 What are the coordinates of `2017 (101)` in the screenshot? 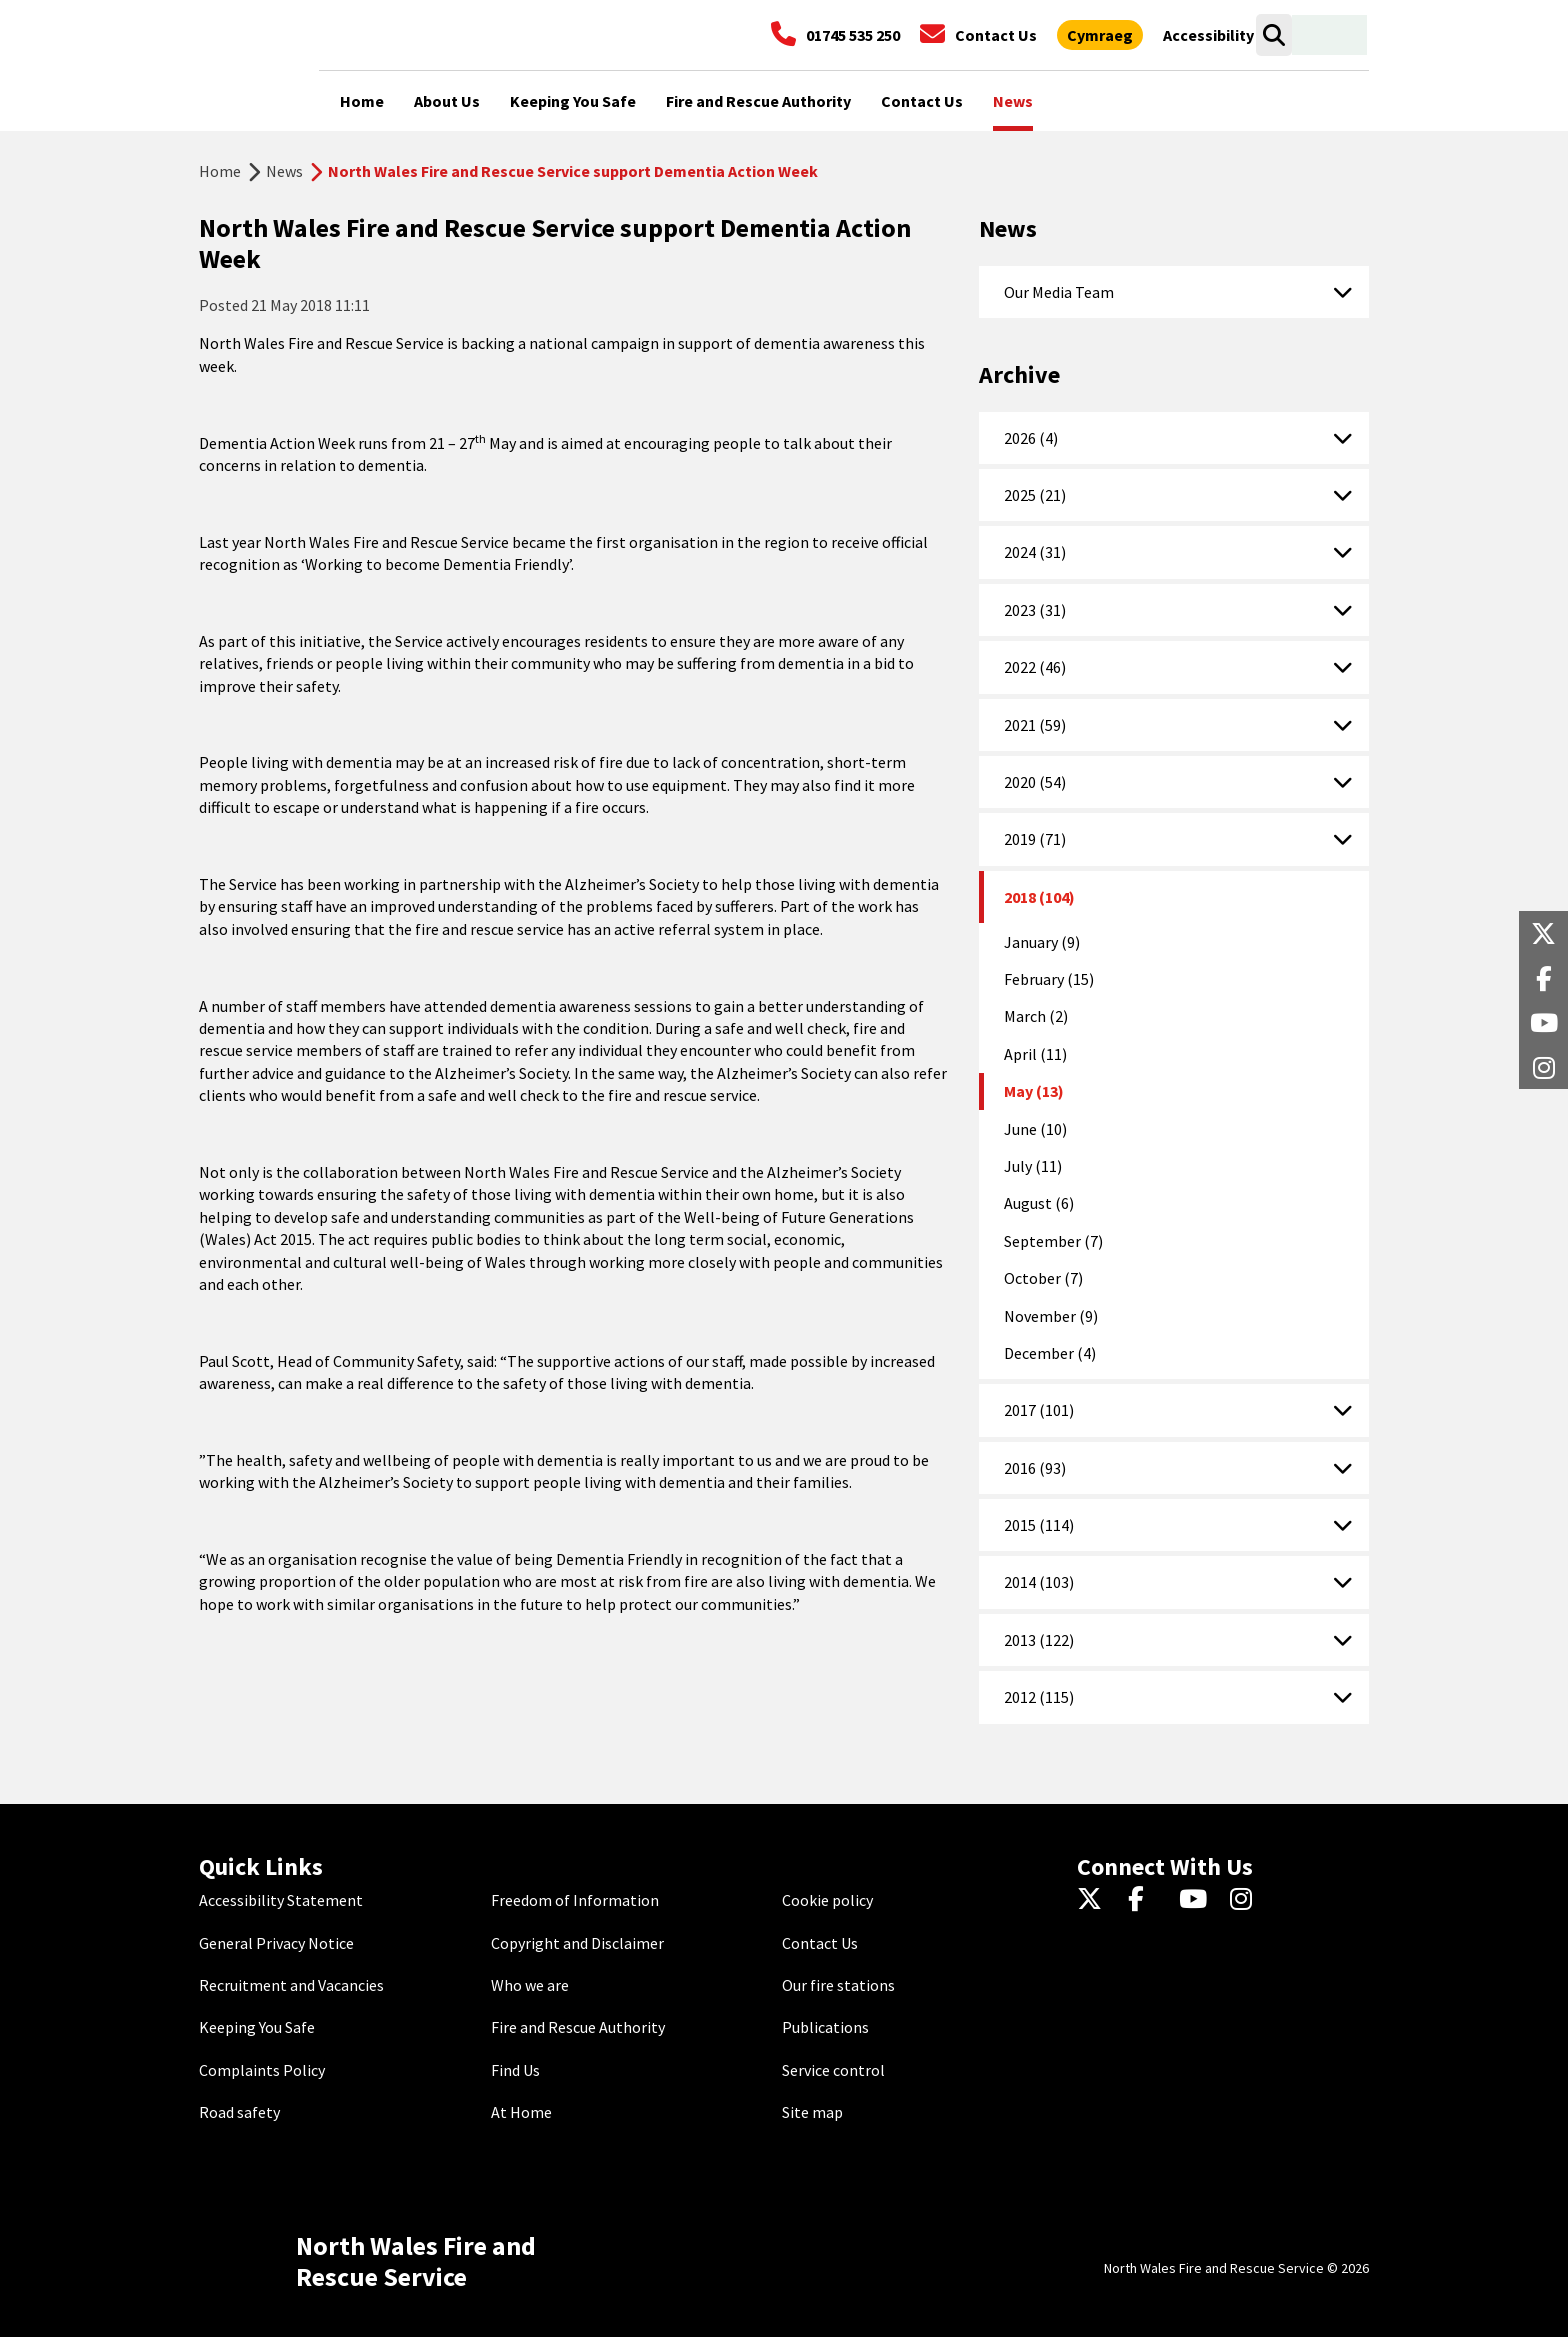 It's located at (1039, 1410).